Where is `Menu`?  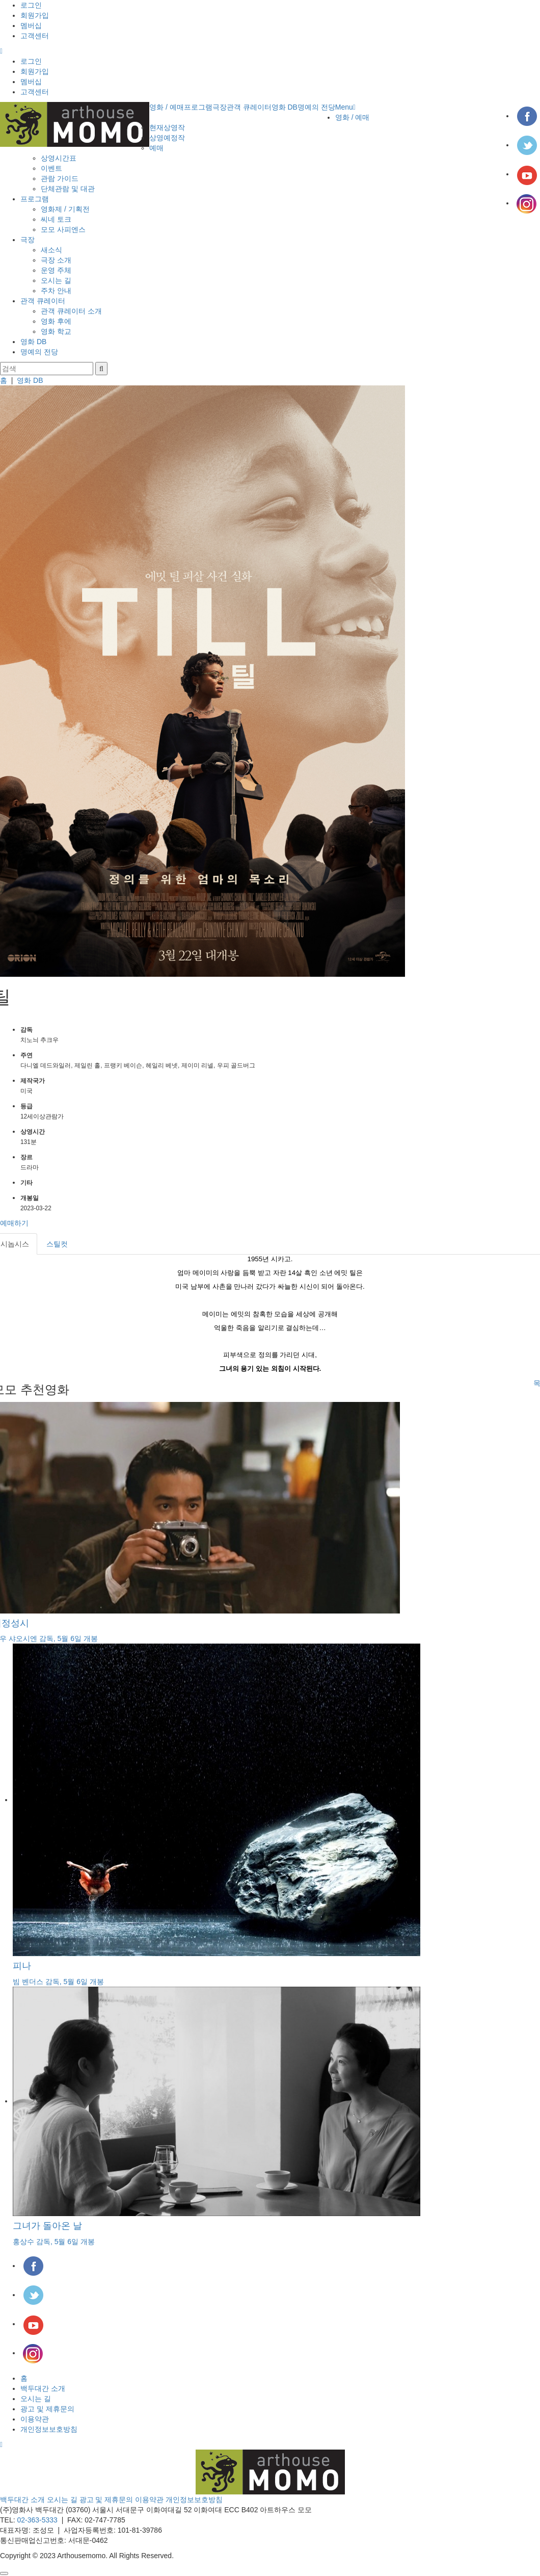 Menu is located at coordinates (345, 107).